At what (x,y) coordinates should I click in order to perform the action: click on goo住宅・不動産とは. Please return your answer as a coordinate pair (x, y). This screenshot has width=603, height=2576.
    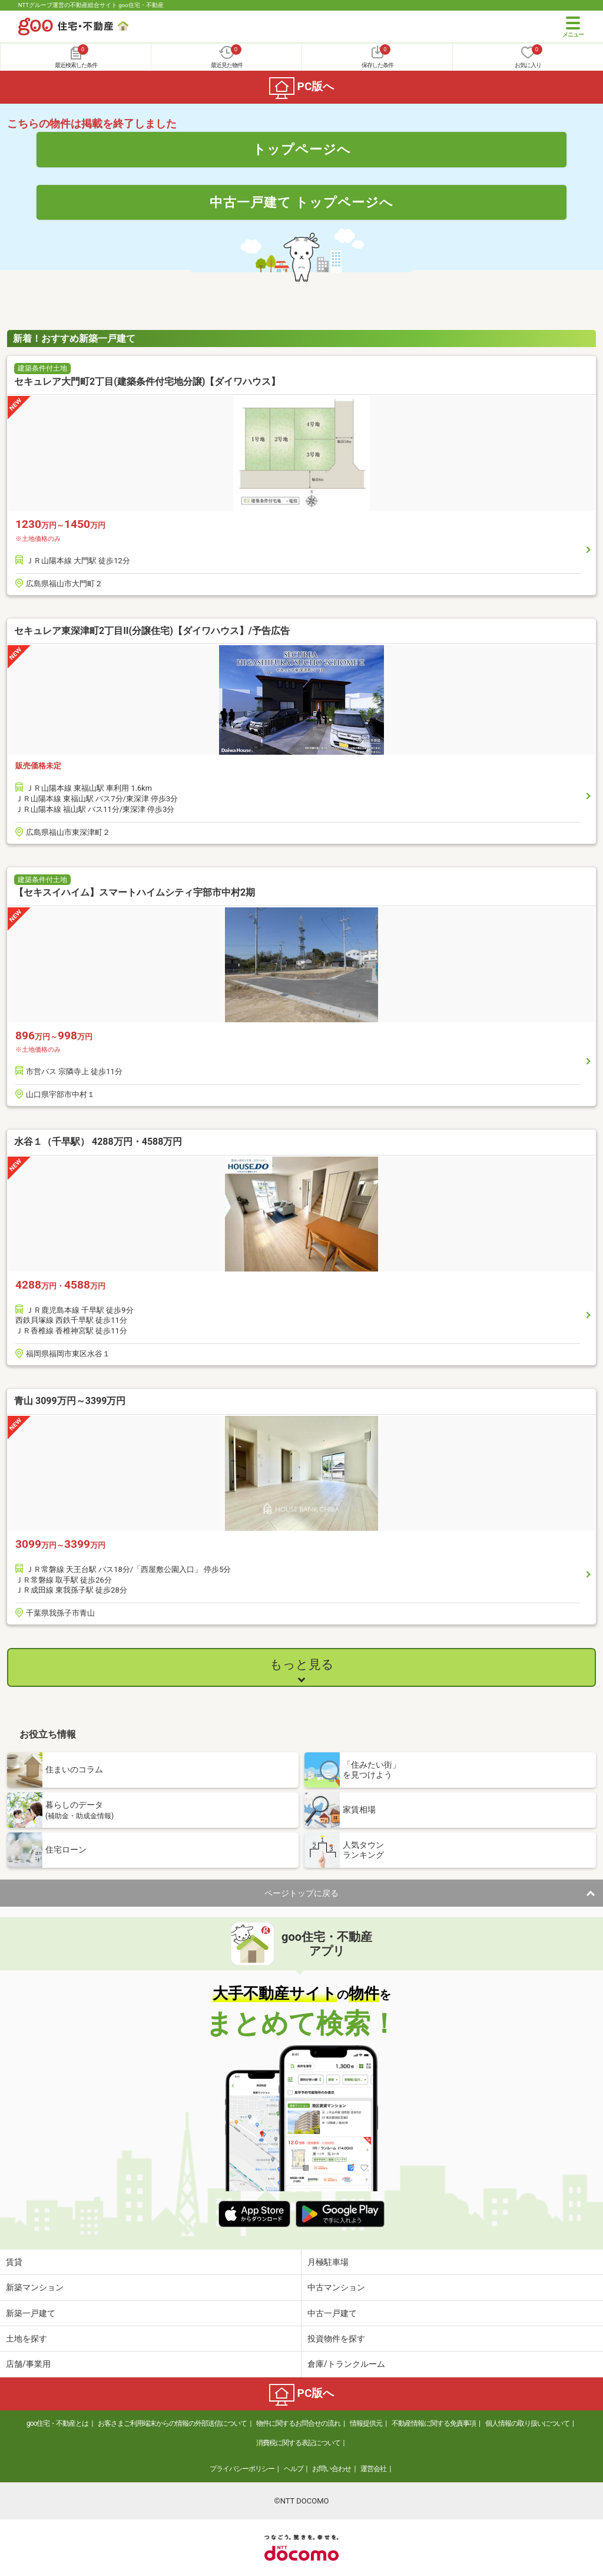
    Looking at the image, I should click on (57, 2423).